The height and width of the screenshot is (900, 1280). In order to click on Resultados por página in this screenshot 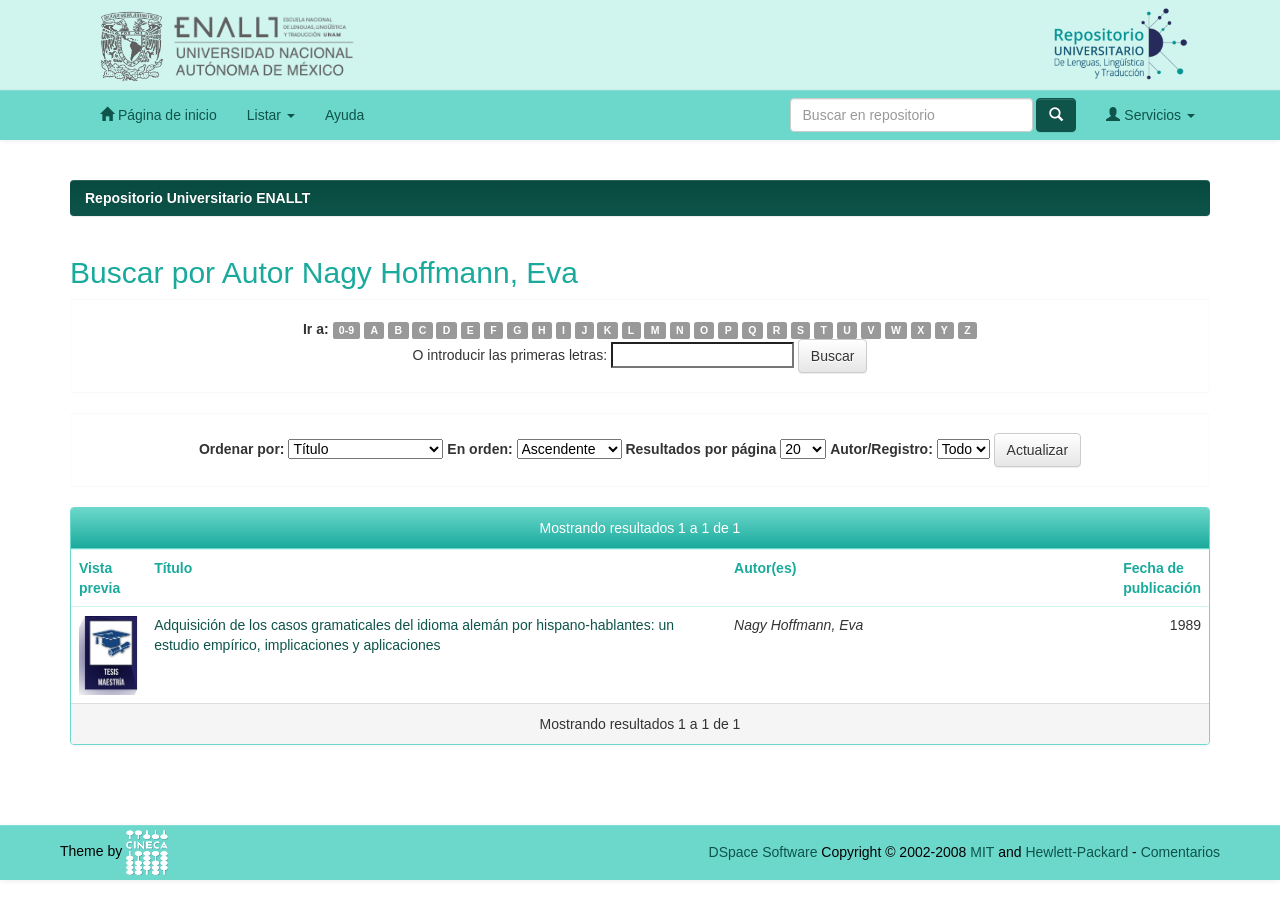, I will do `click(700, 449)`.